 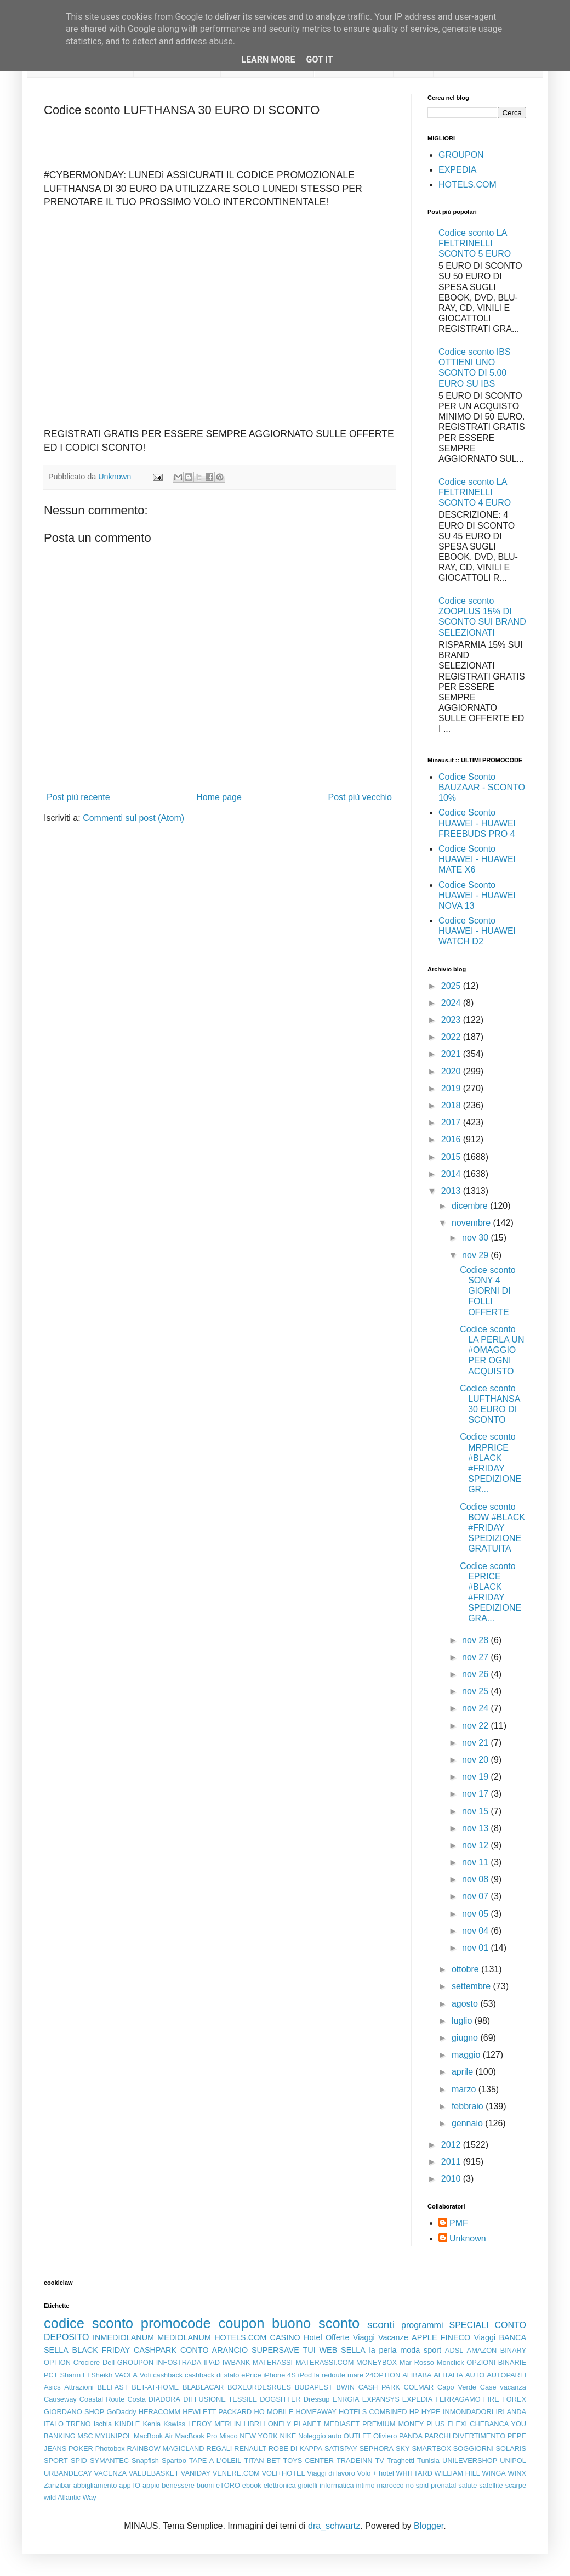 I want to click on promocode, so click(x=176, y=2323).